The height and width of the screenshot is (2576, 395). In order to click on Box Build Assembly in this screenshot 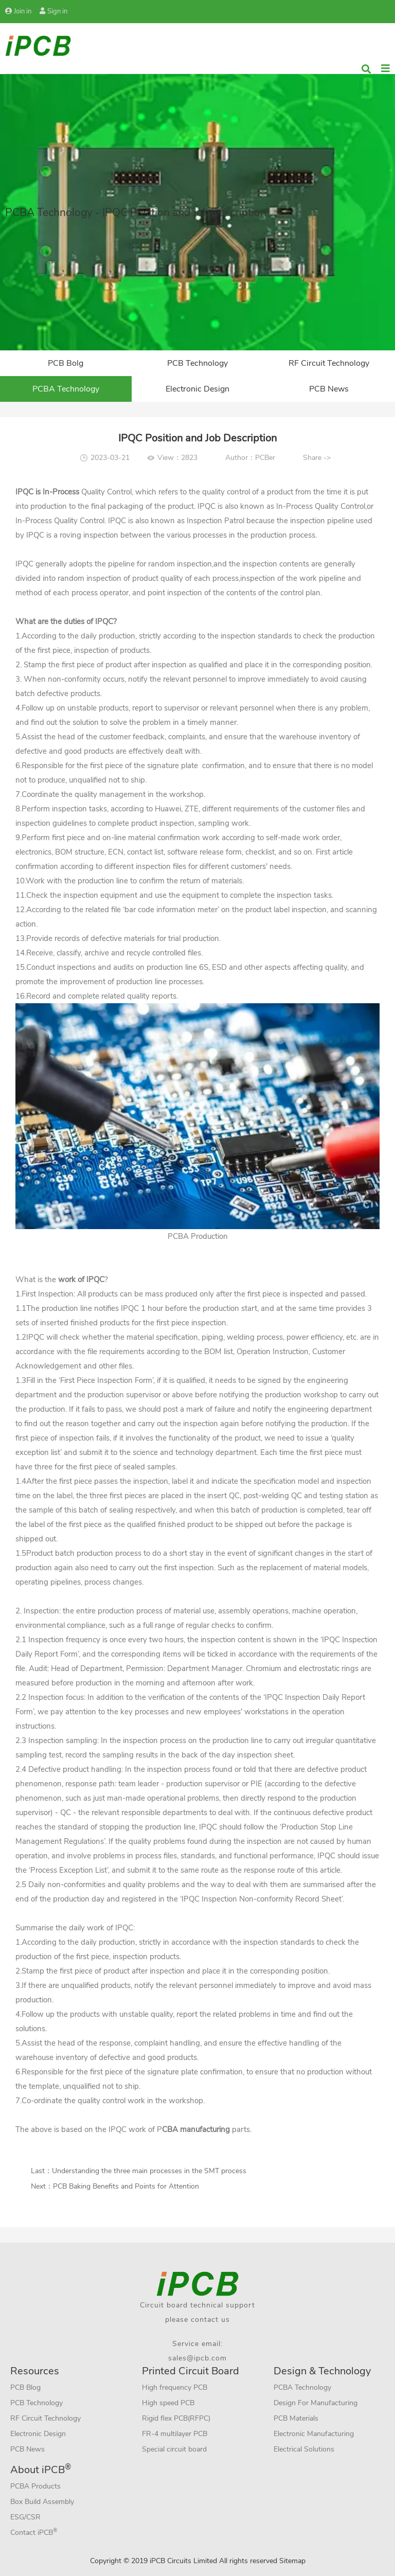, I will do `click(42, 2502)`.